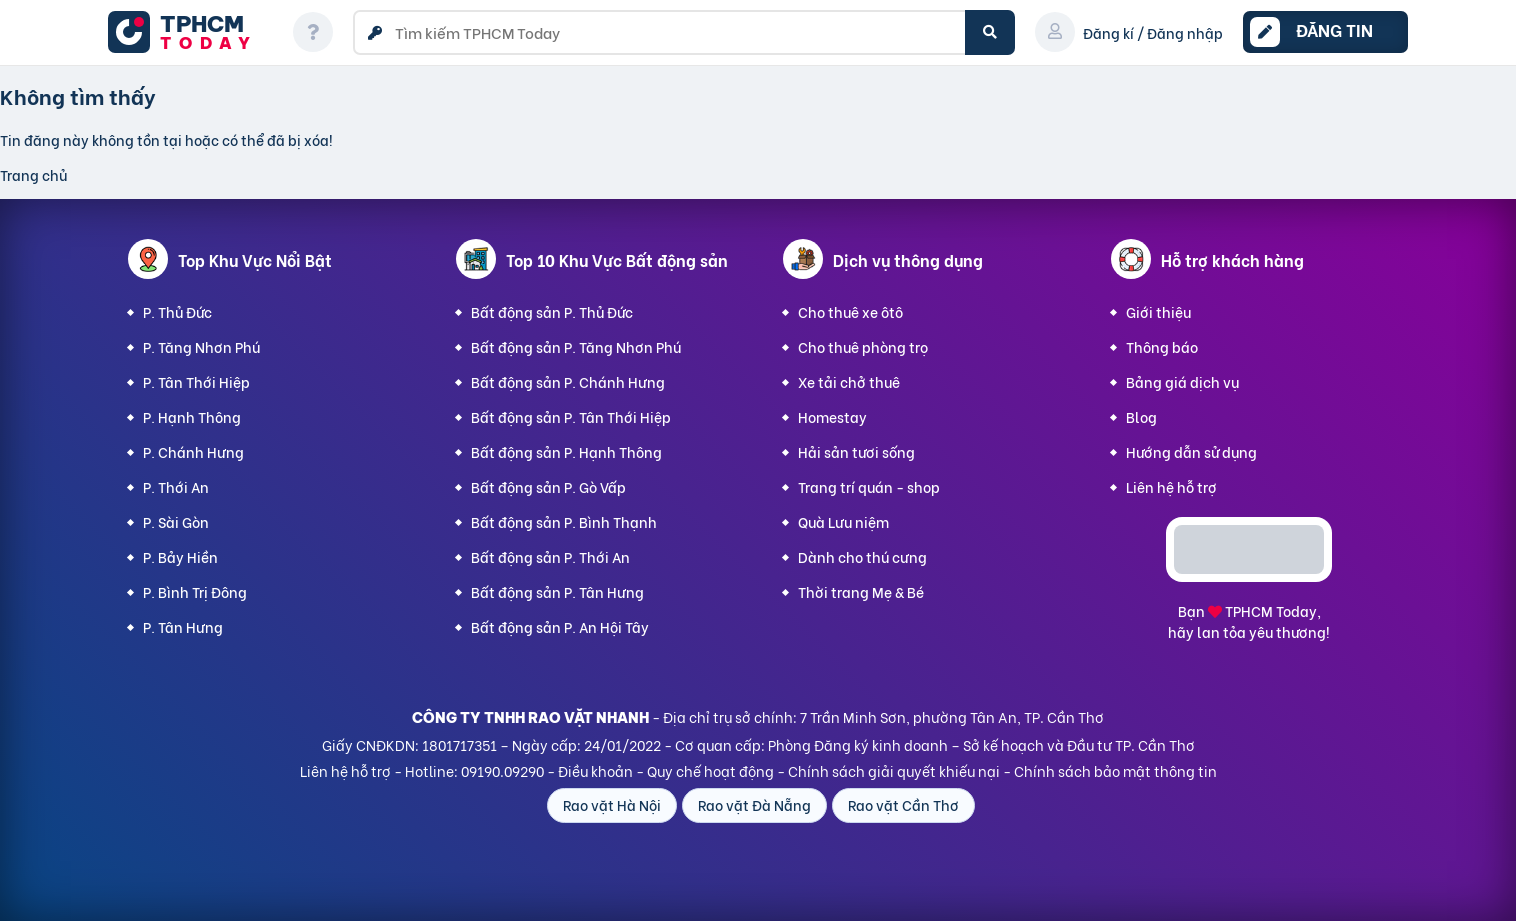 The image size is (1516, 921). Describe the element at coordinates (176, 521) in the screenshot. I see `P. Sài Gòn` at that location.